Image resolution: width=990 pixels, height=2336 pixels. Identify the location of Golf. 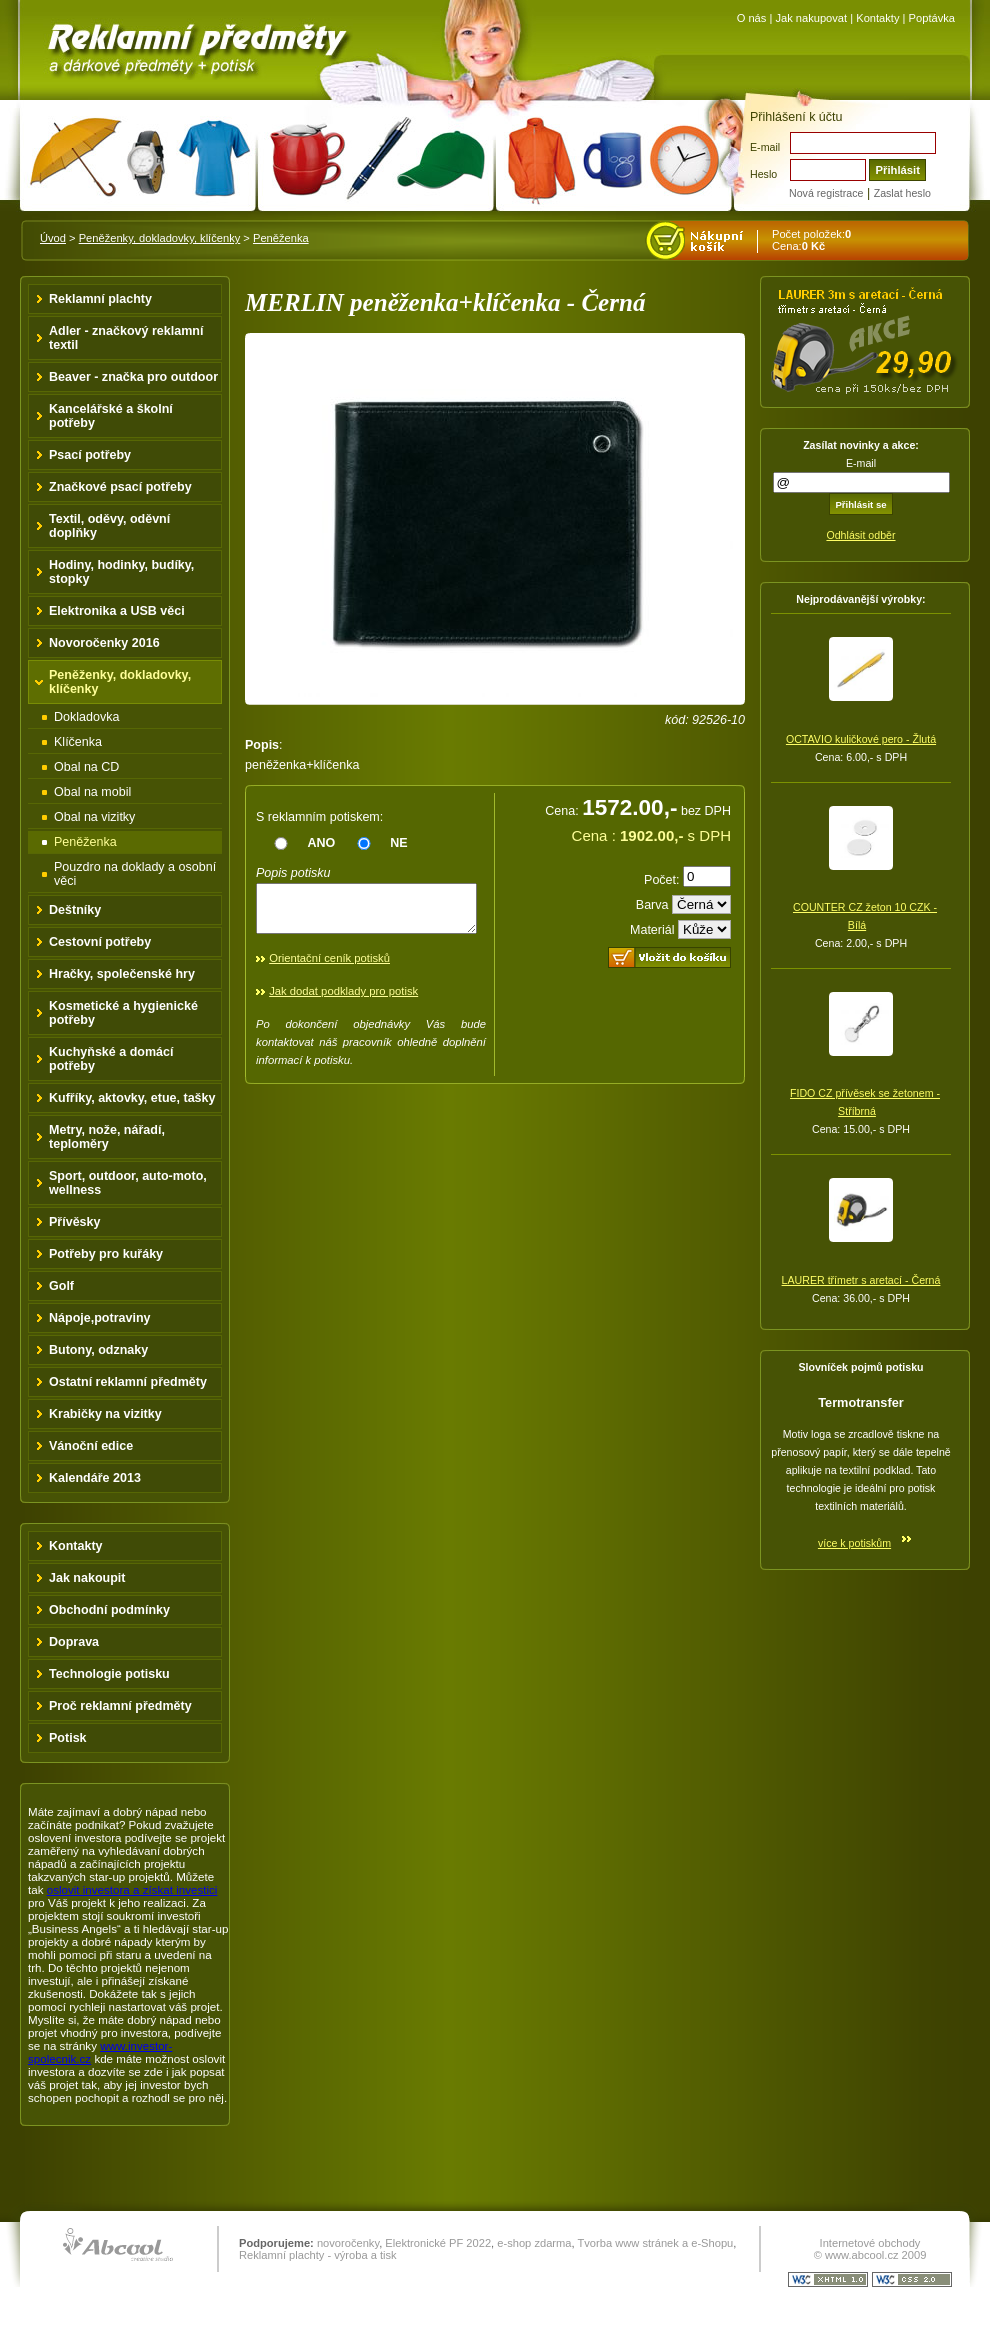
(61, 1286).